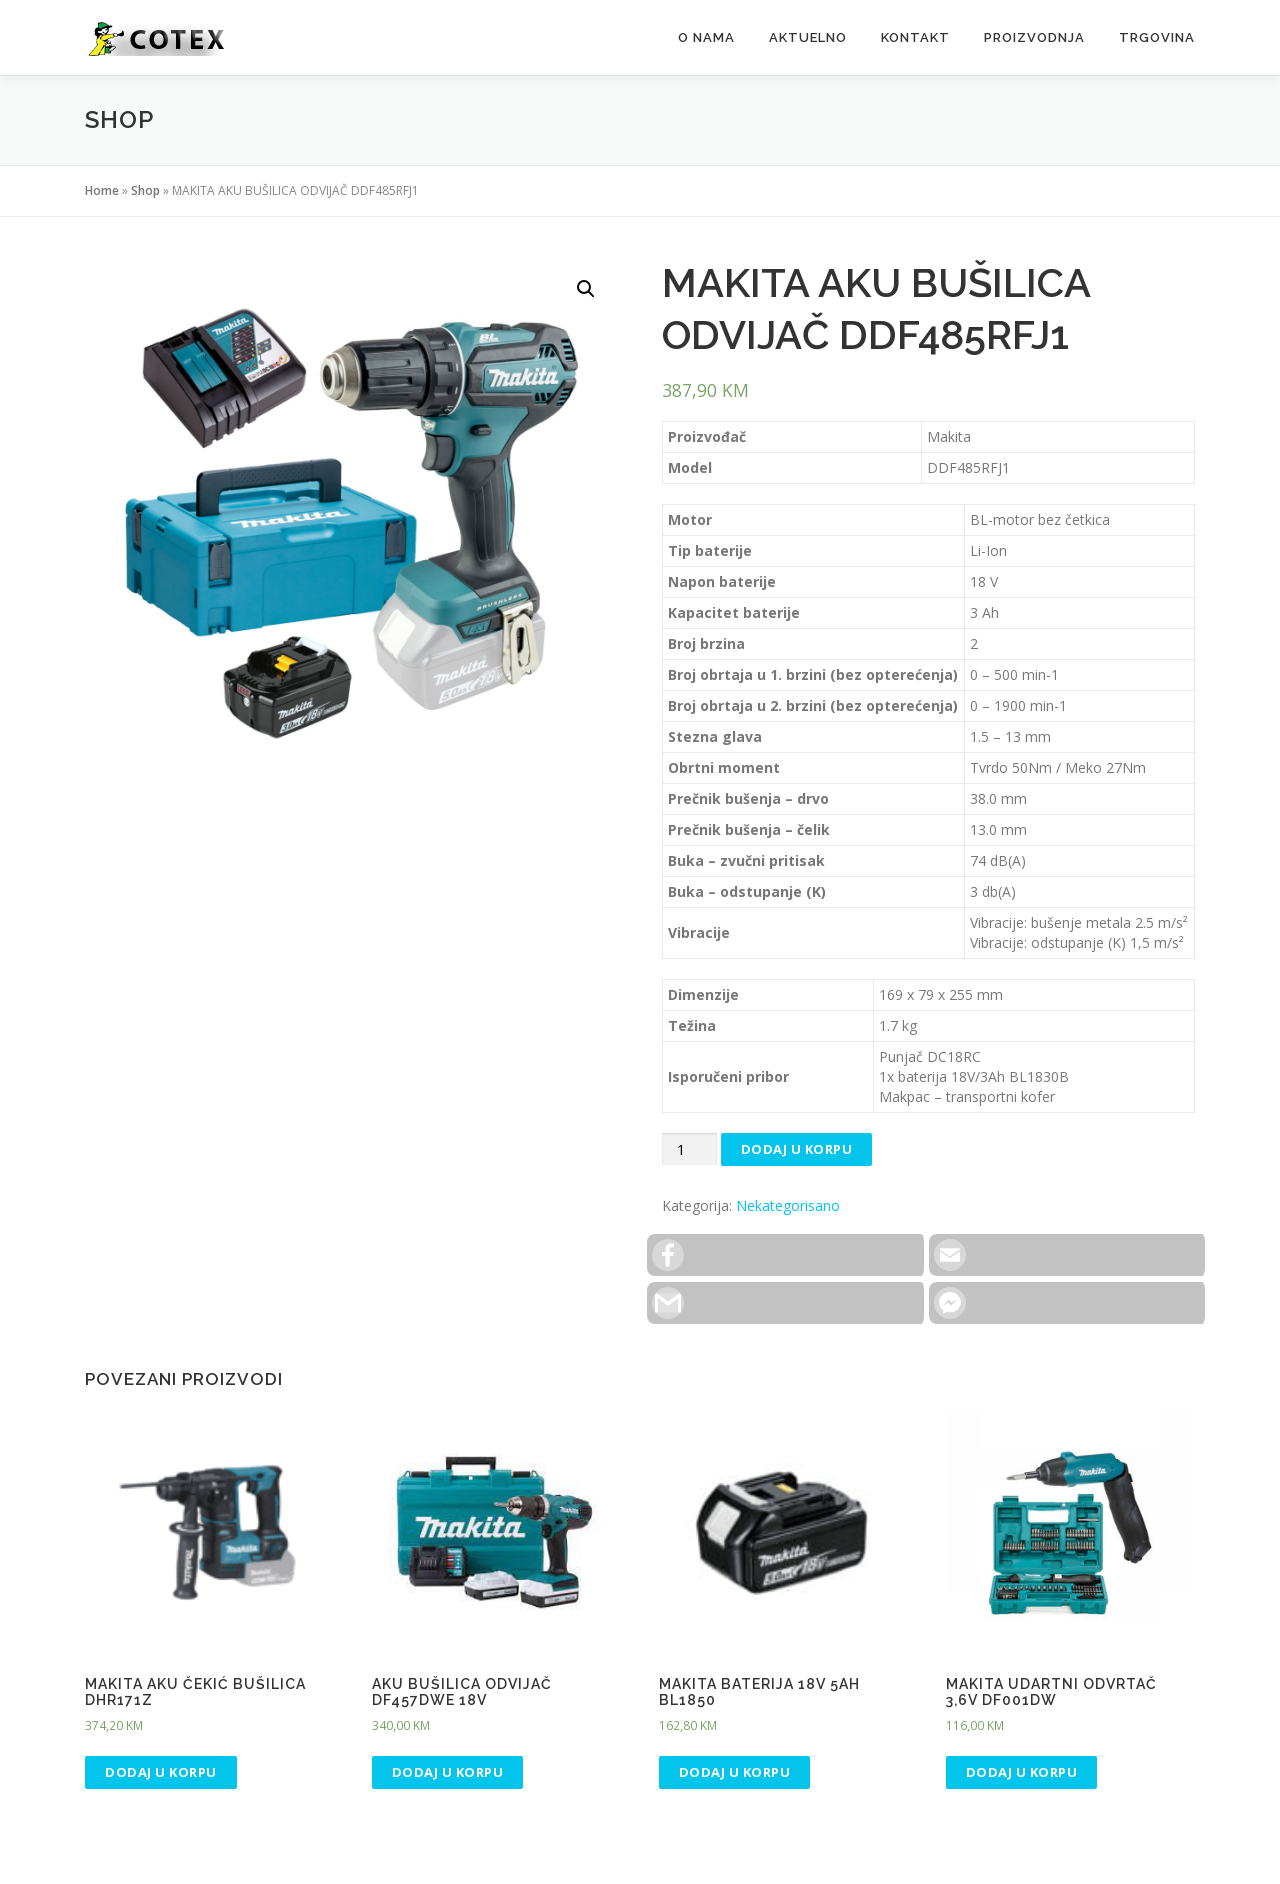 The width and height of the screenshot is (1280, 1884). What do you see at coordinates (735, 1772) in the screenshot?
I see `Dodaj u korpu [Dodaj “MAKITA BATERIJA 18V 5AH BL1850” u Vašu korpu.]` at bounding box center [735, 1772].